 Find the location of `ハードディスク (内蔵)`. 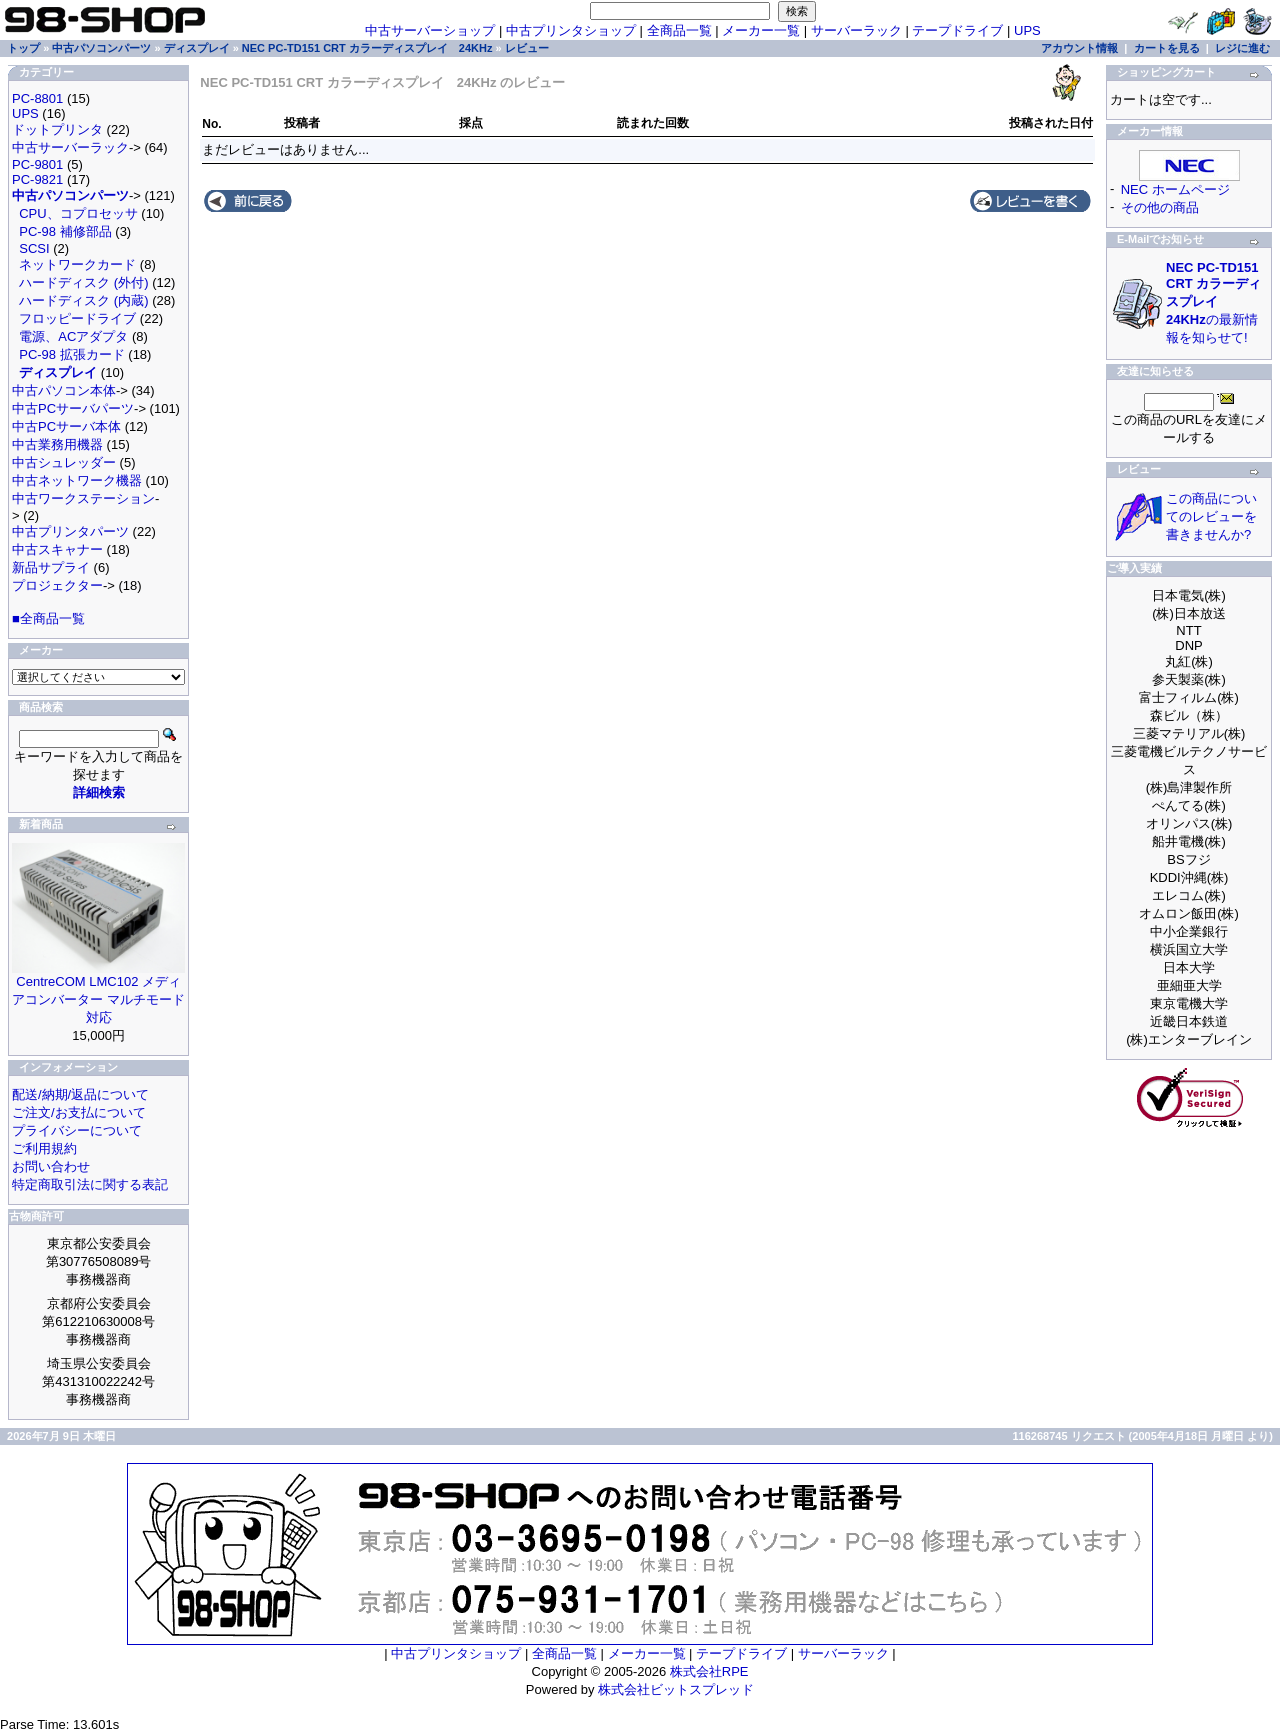

ハードディスク (内蔵) is located at coordinates (83, 300).